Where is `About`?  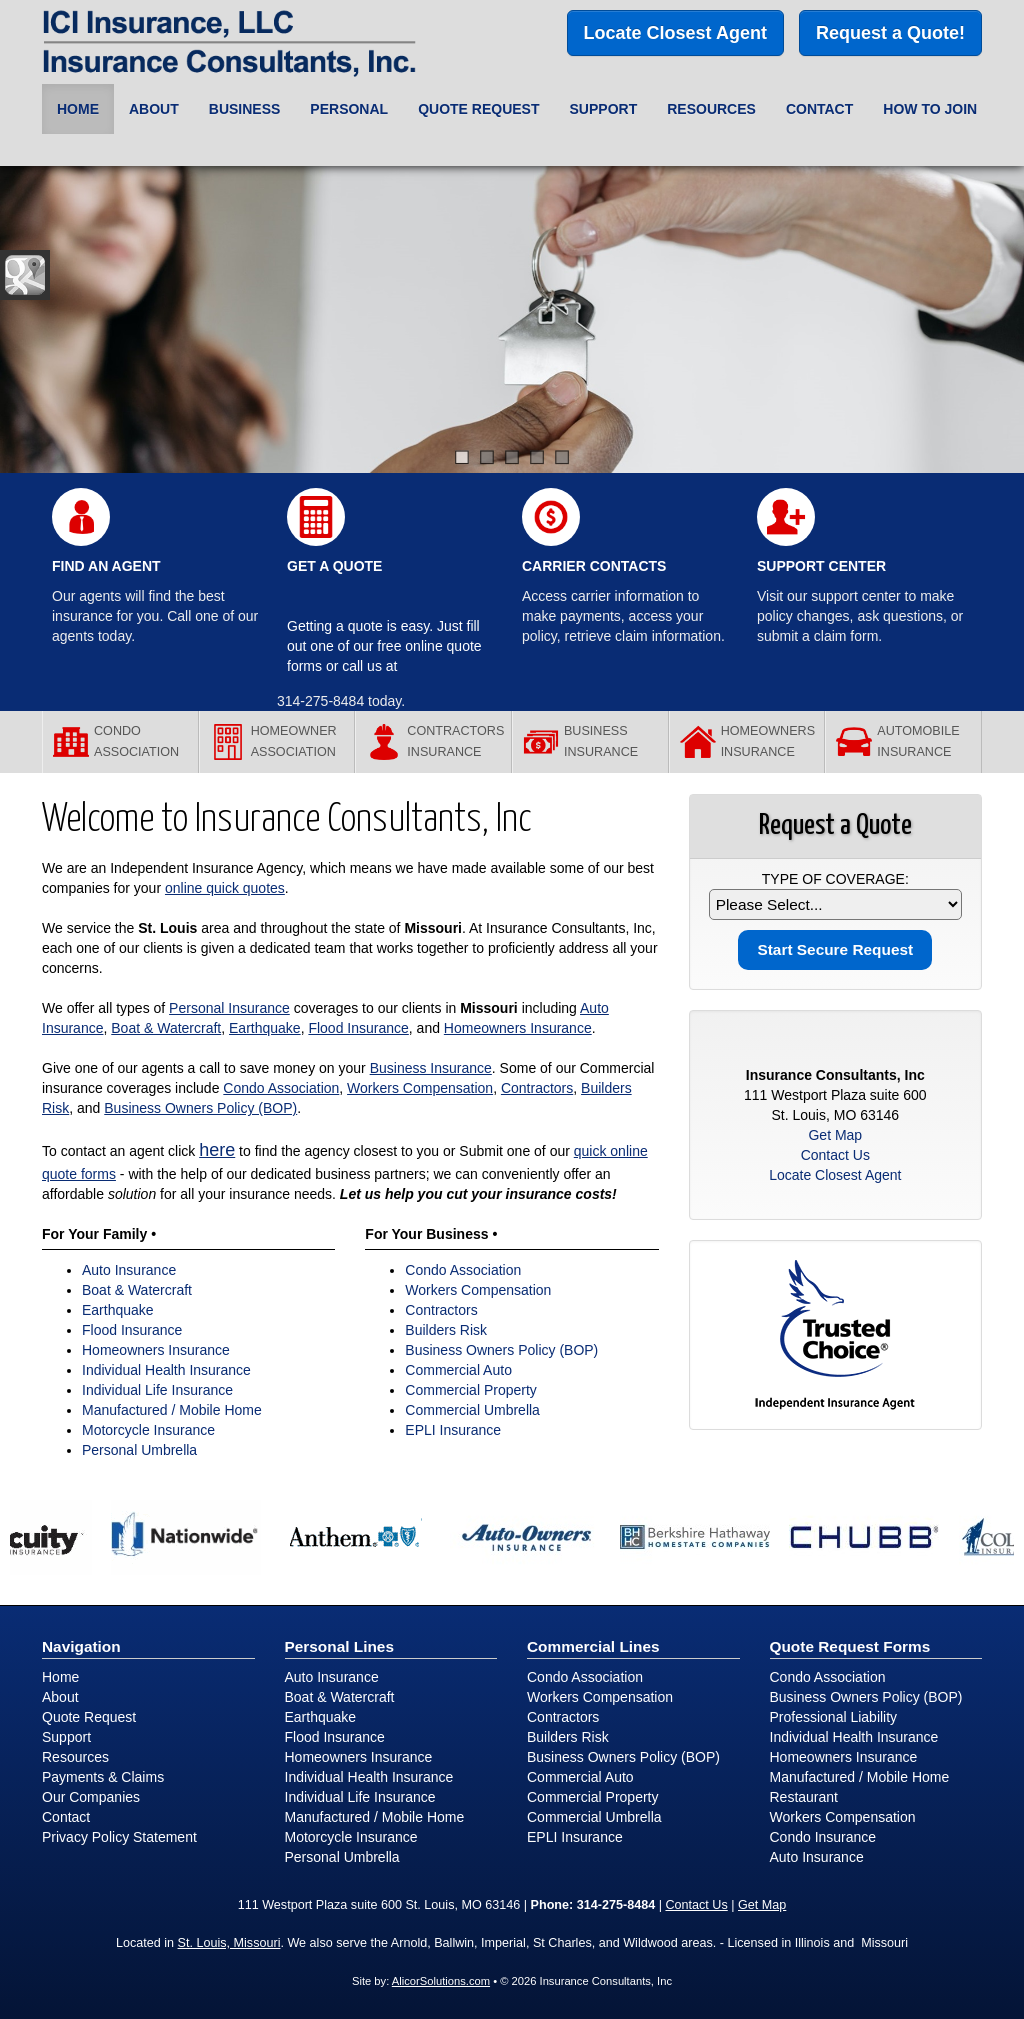
About is located at coordinates (60, 1697).